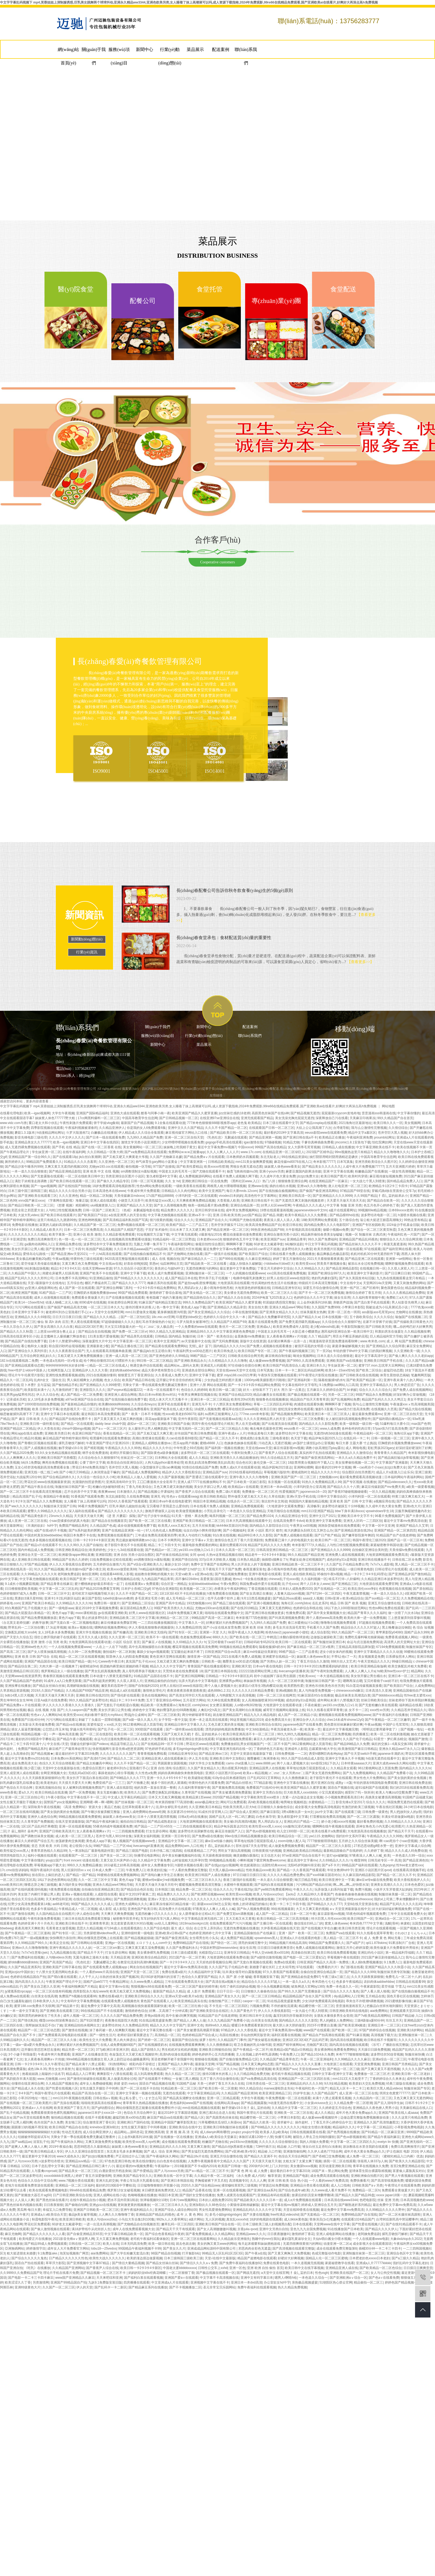  What do you see at coordinates (136, 1477) in the screenshot?
I see `欧美精品人人做人人爱视频` at bounding box center [136, 1477].